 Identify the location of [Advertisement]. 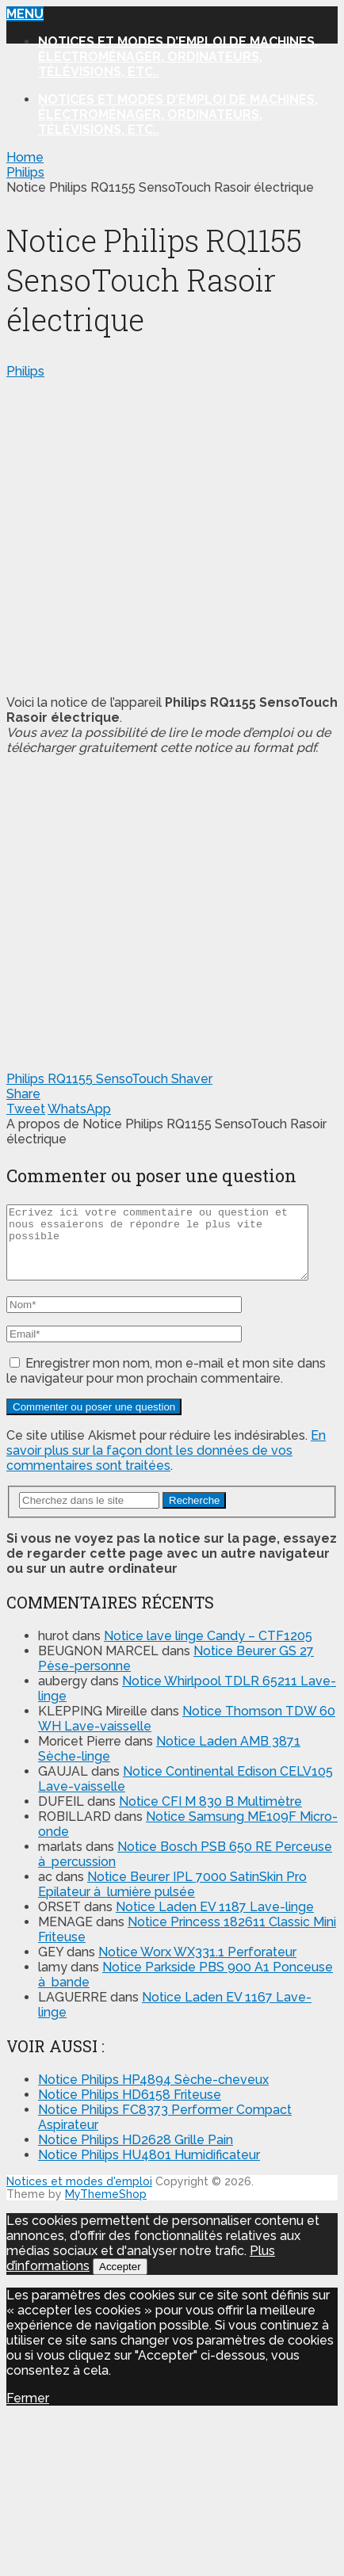
(148, 533).